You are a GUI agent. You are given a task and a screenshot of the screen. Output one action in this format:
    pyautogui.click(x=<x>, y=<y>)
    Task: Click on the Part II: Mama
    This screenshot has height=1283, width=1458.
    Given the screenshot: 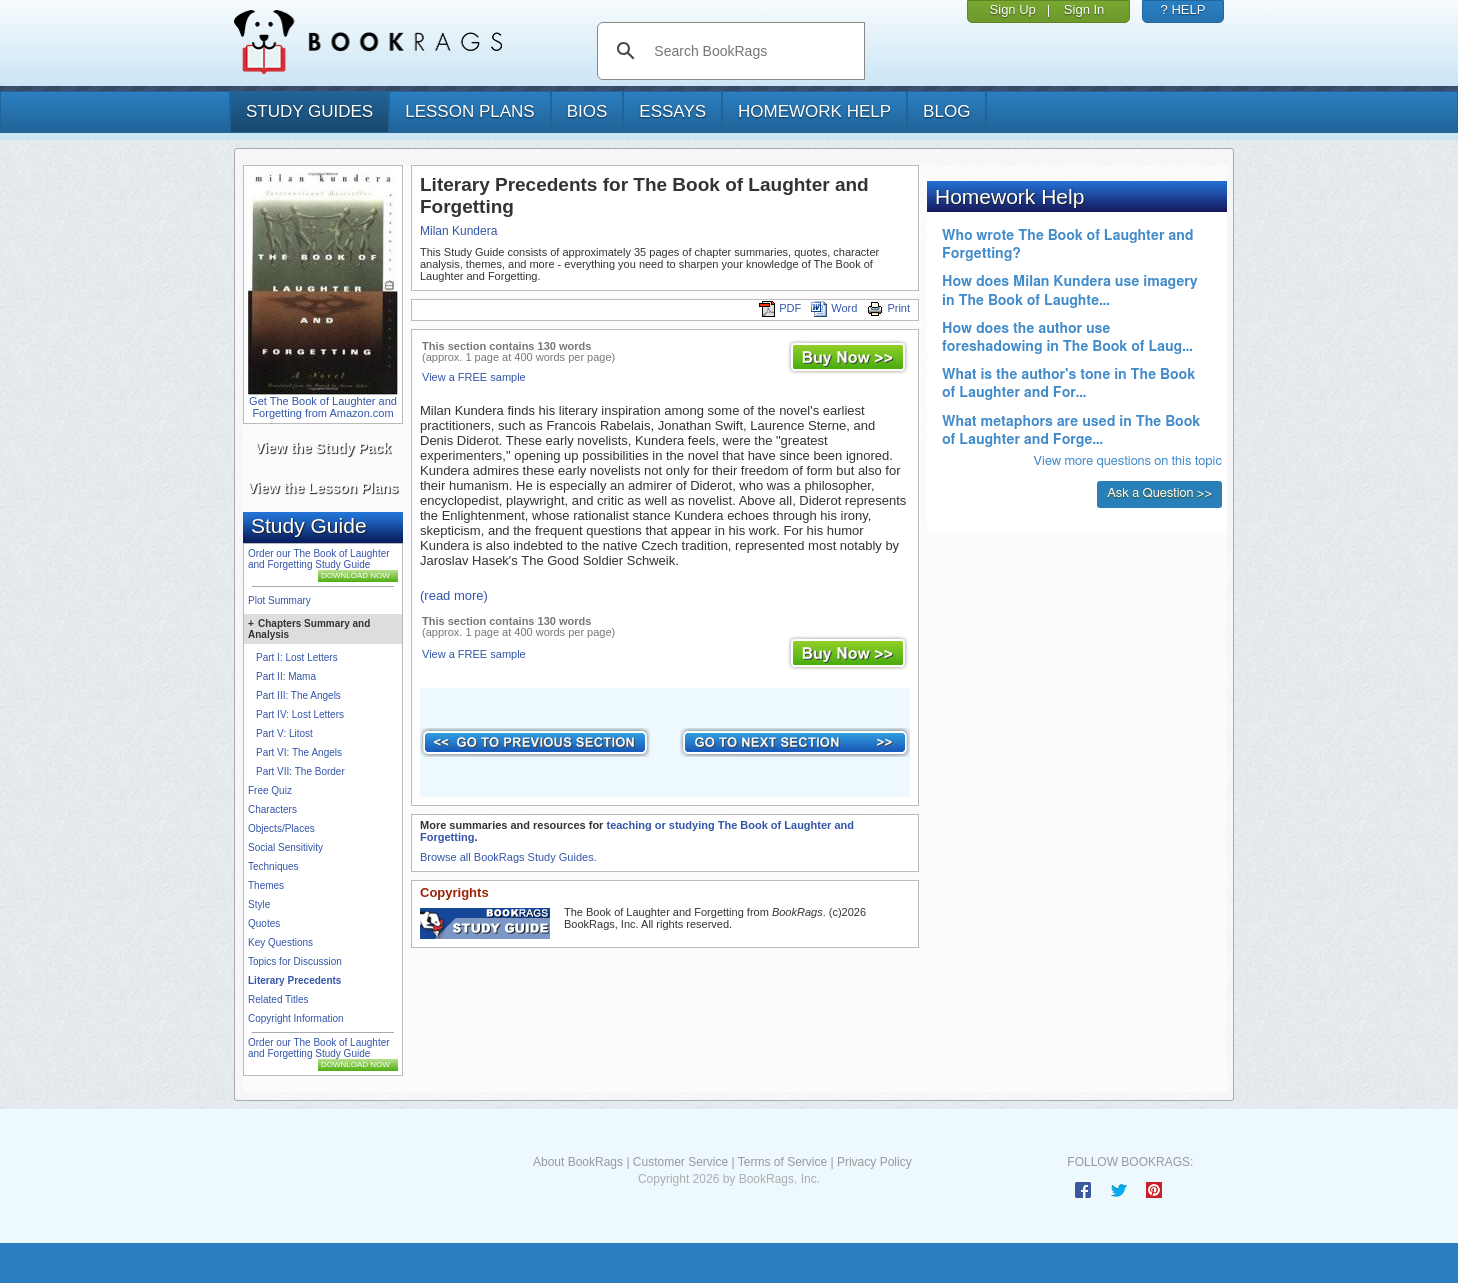 What is the action you would take?
    pyautogui.click(x=286, y=676)
    